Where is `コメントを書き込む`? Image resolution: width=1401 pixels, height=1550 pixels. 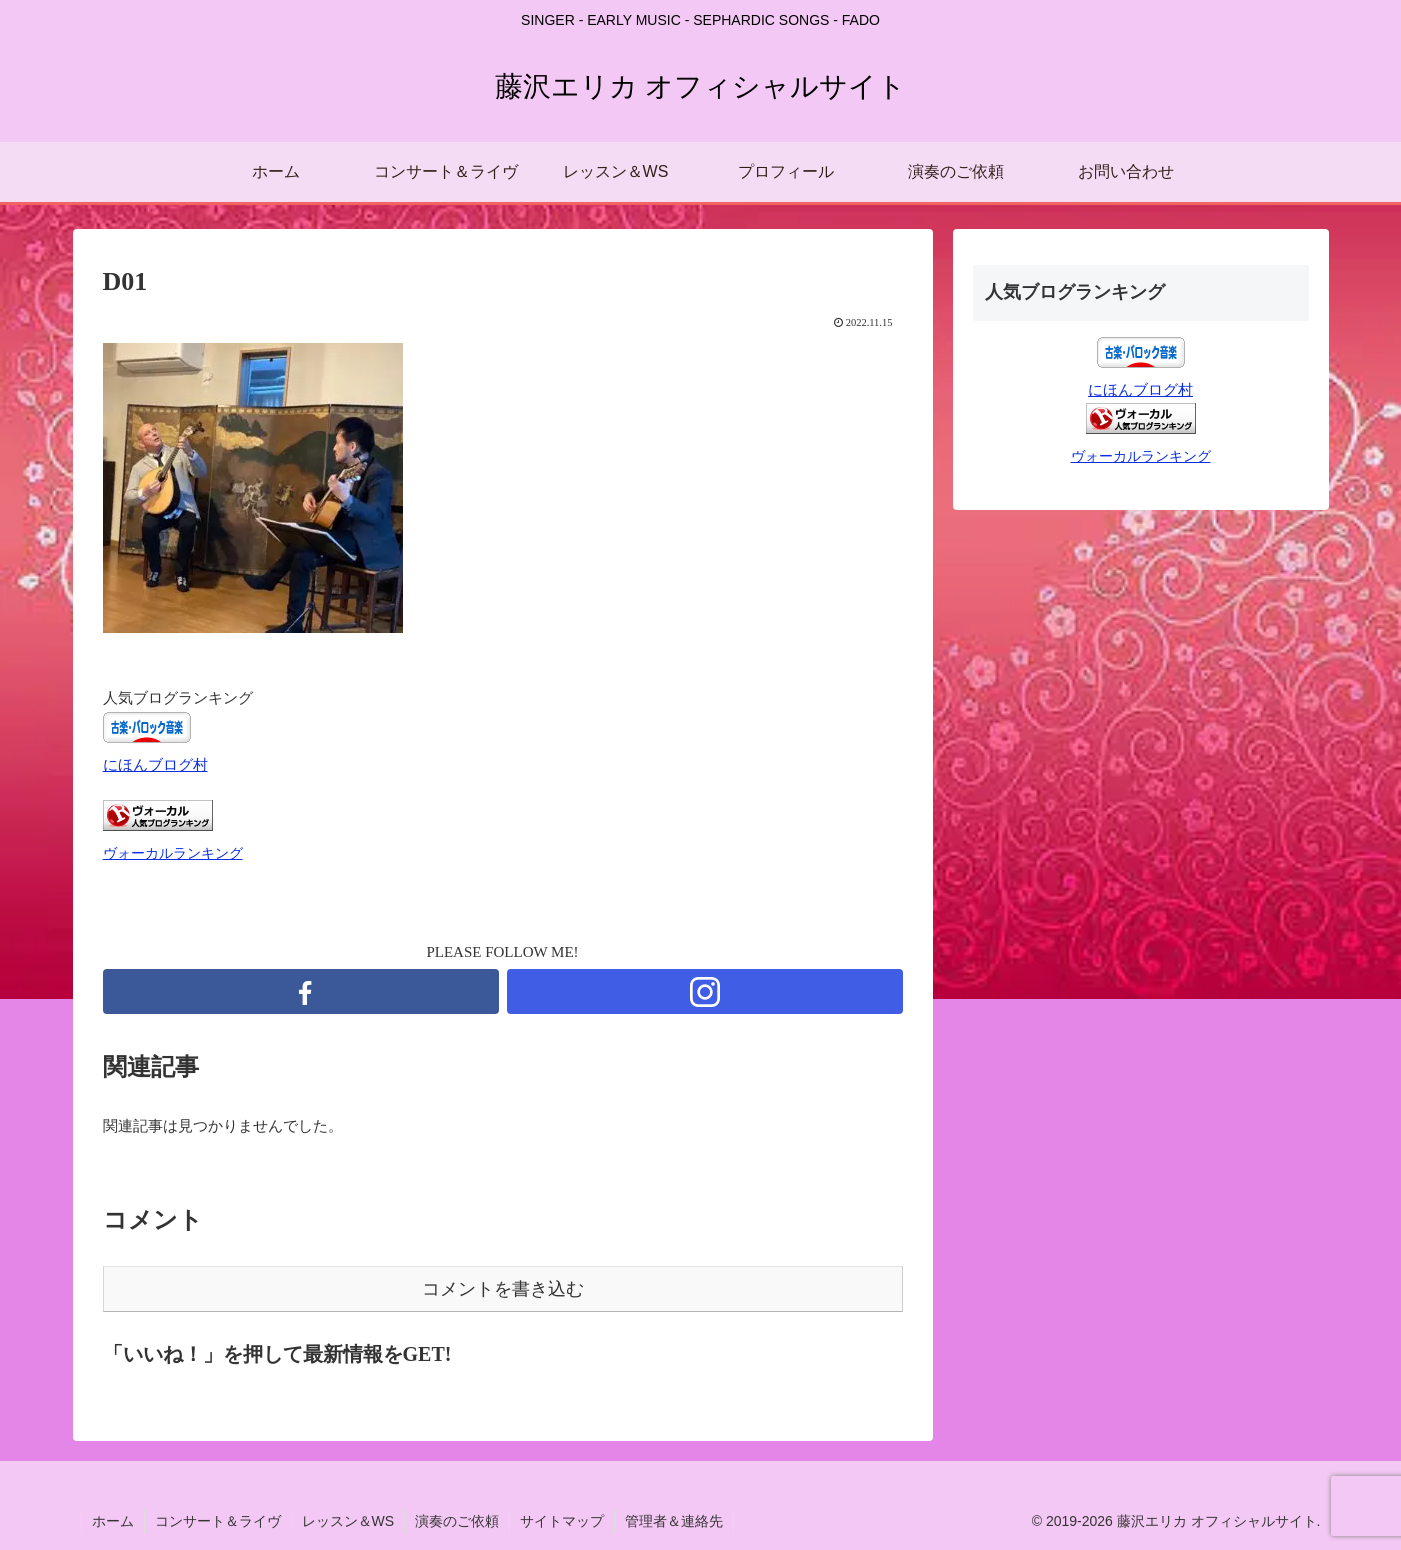
コメントを書き込む is located at coordinates (503, 1289).